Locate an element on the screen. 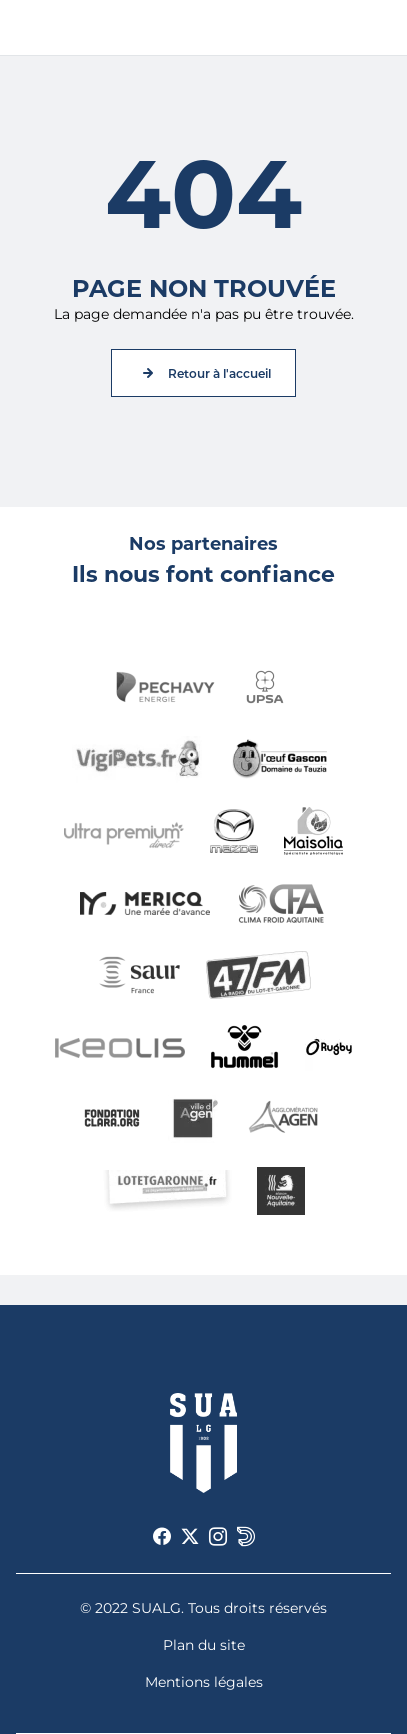 The image size is (407, 1734). [Voir notre page Facebook] is located at coordinates (162, 1537).